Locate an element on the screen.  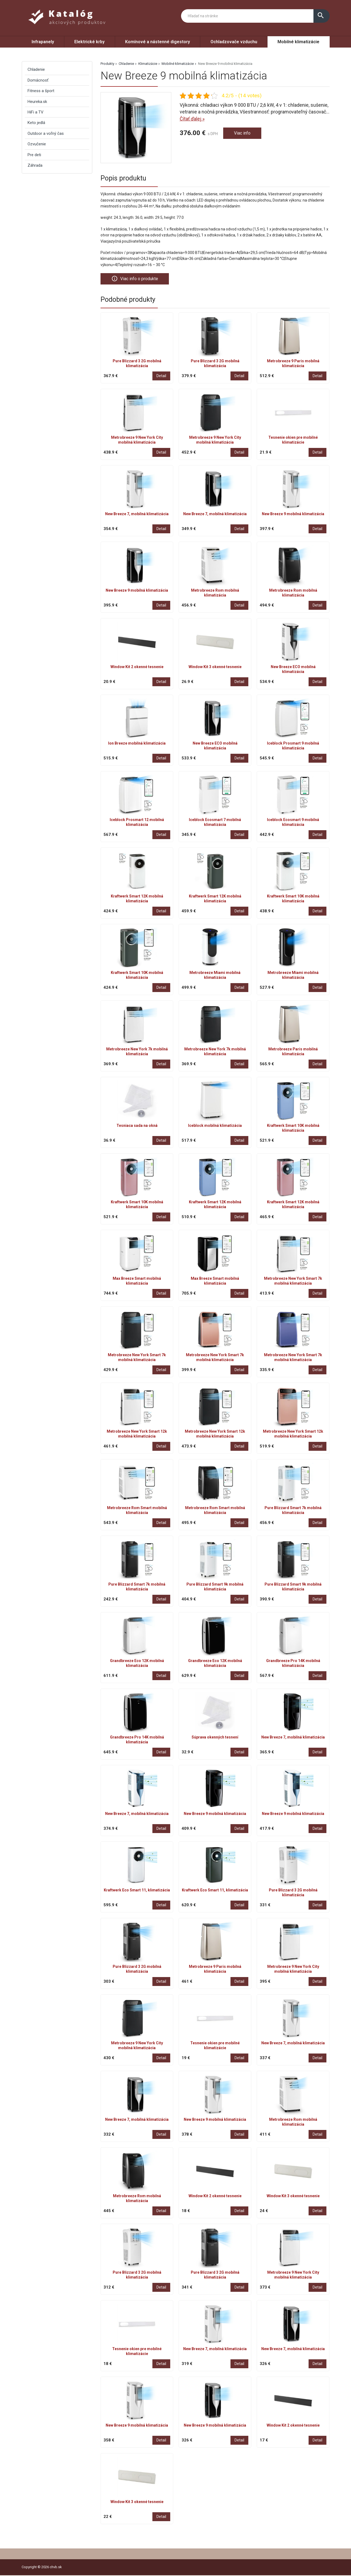
Heureka.sk is located at coordinates (37, 101).